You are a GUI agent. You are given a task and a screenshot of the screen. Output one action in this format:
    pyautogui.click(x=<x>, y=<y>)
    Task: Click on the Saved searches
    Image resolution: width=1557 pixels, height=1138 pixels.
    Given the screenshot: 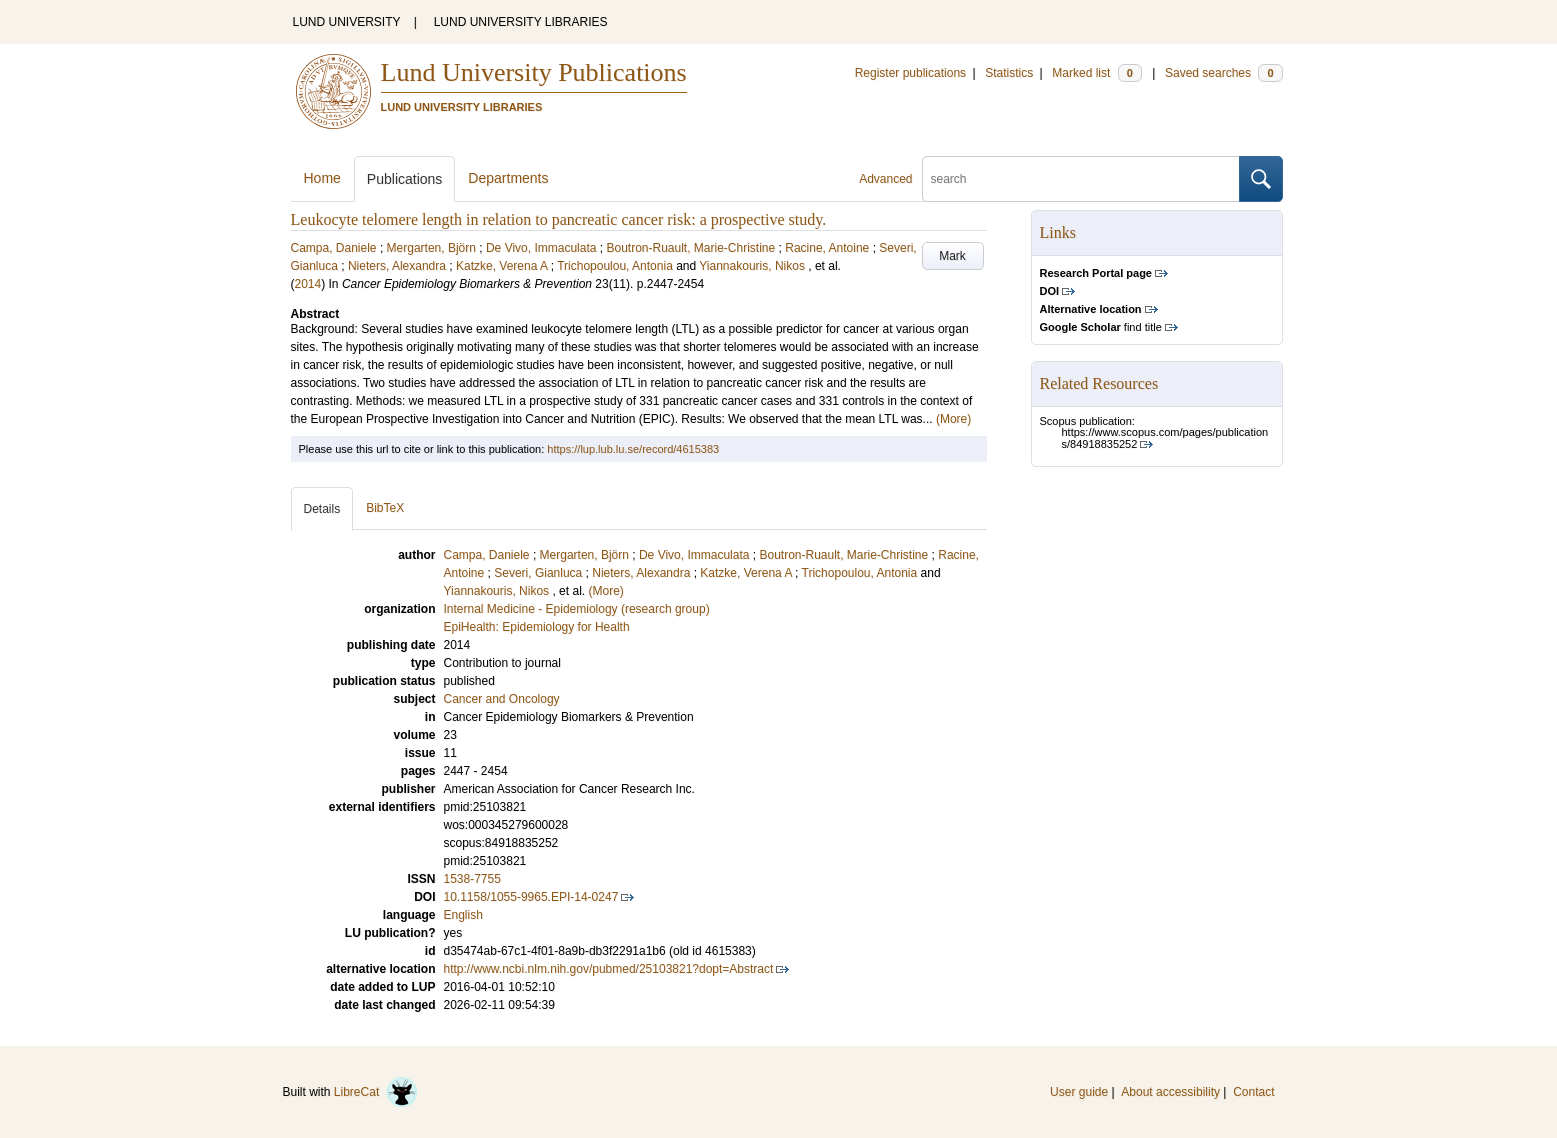 What is the action you would take?
    pyautogui.click(x=1224, y=73)
    